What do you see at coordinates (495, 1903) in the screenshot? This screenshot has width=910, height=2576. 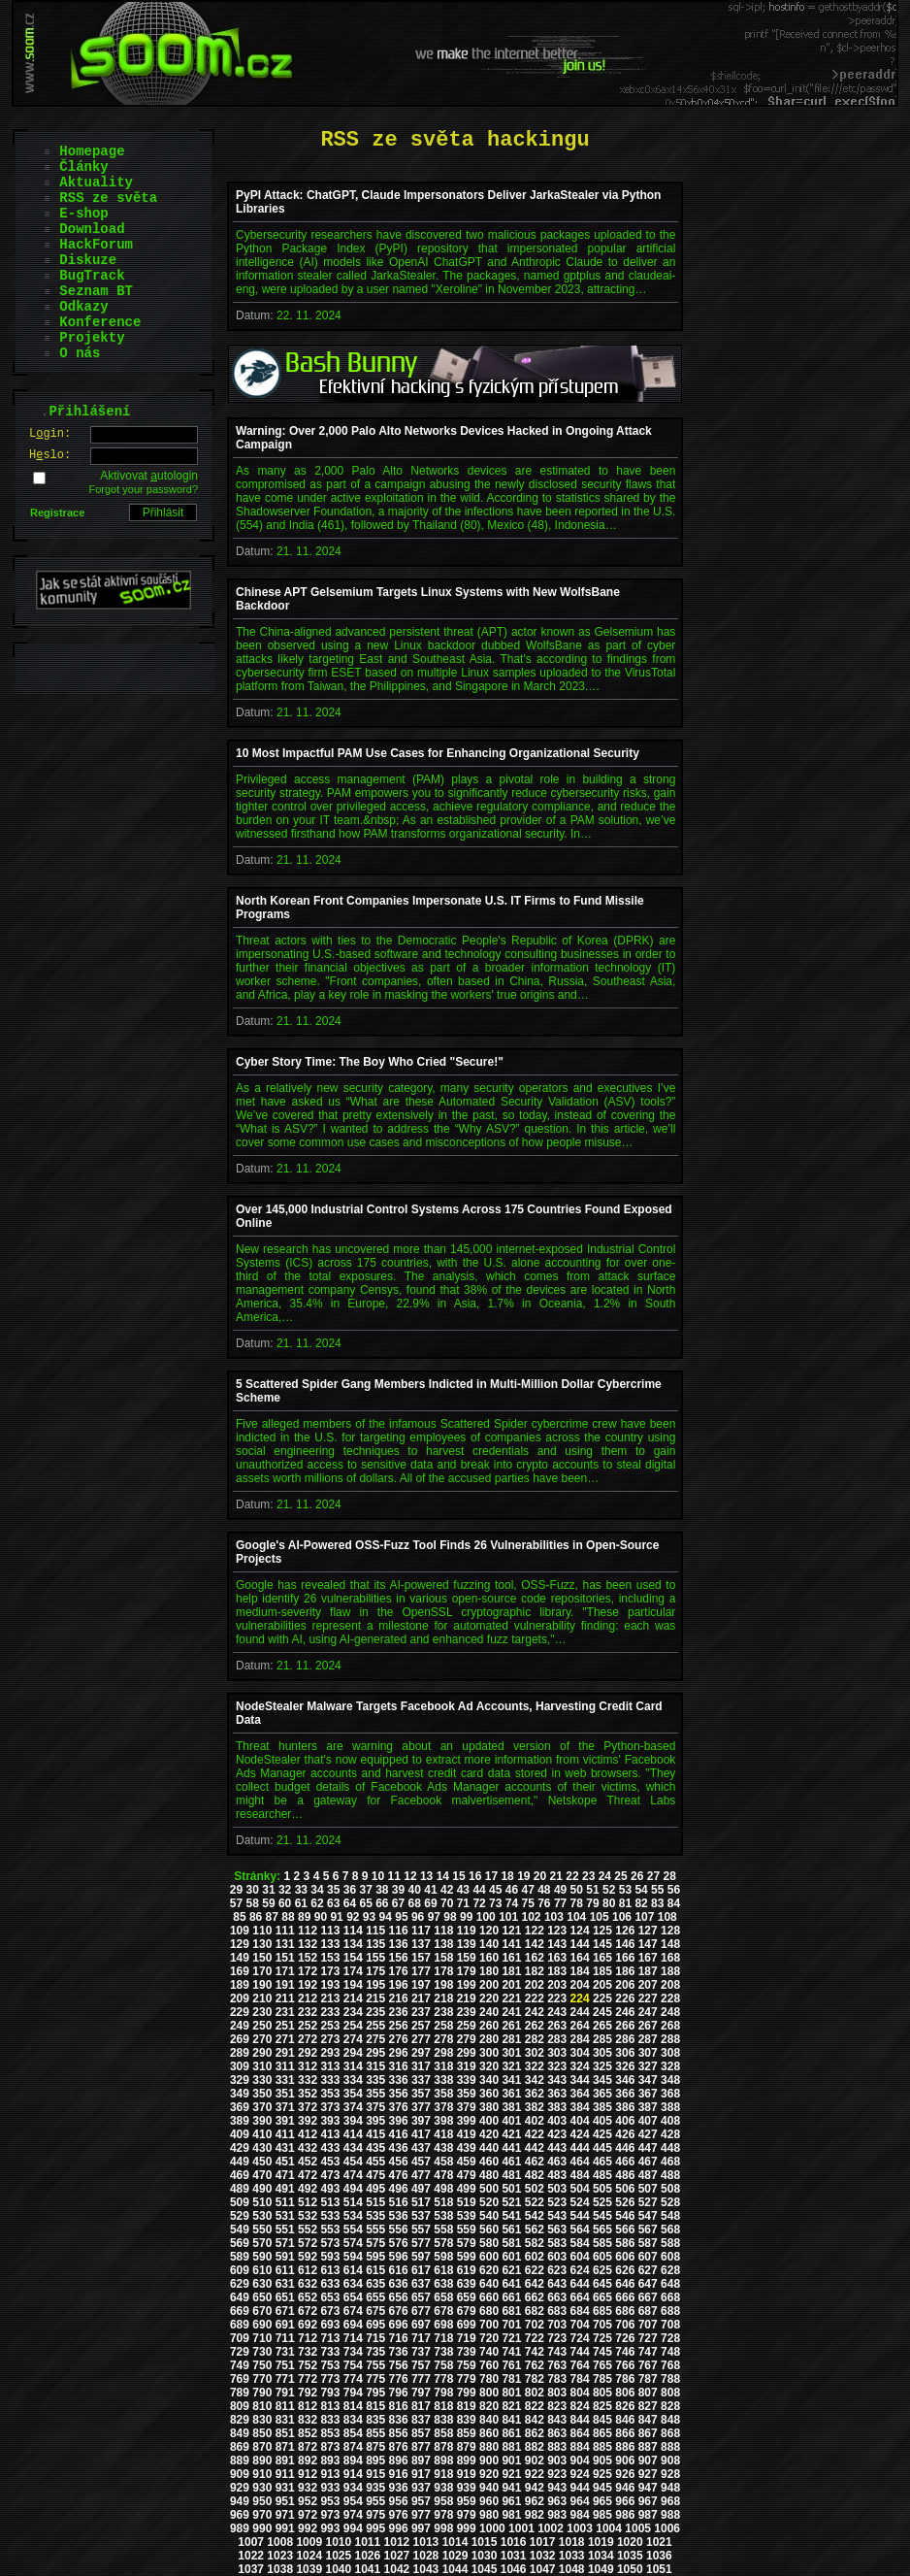 I see `73` at bounding box center [495, 1903].